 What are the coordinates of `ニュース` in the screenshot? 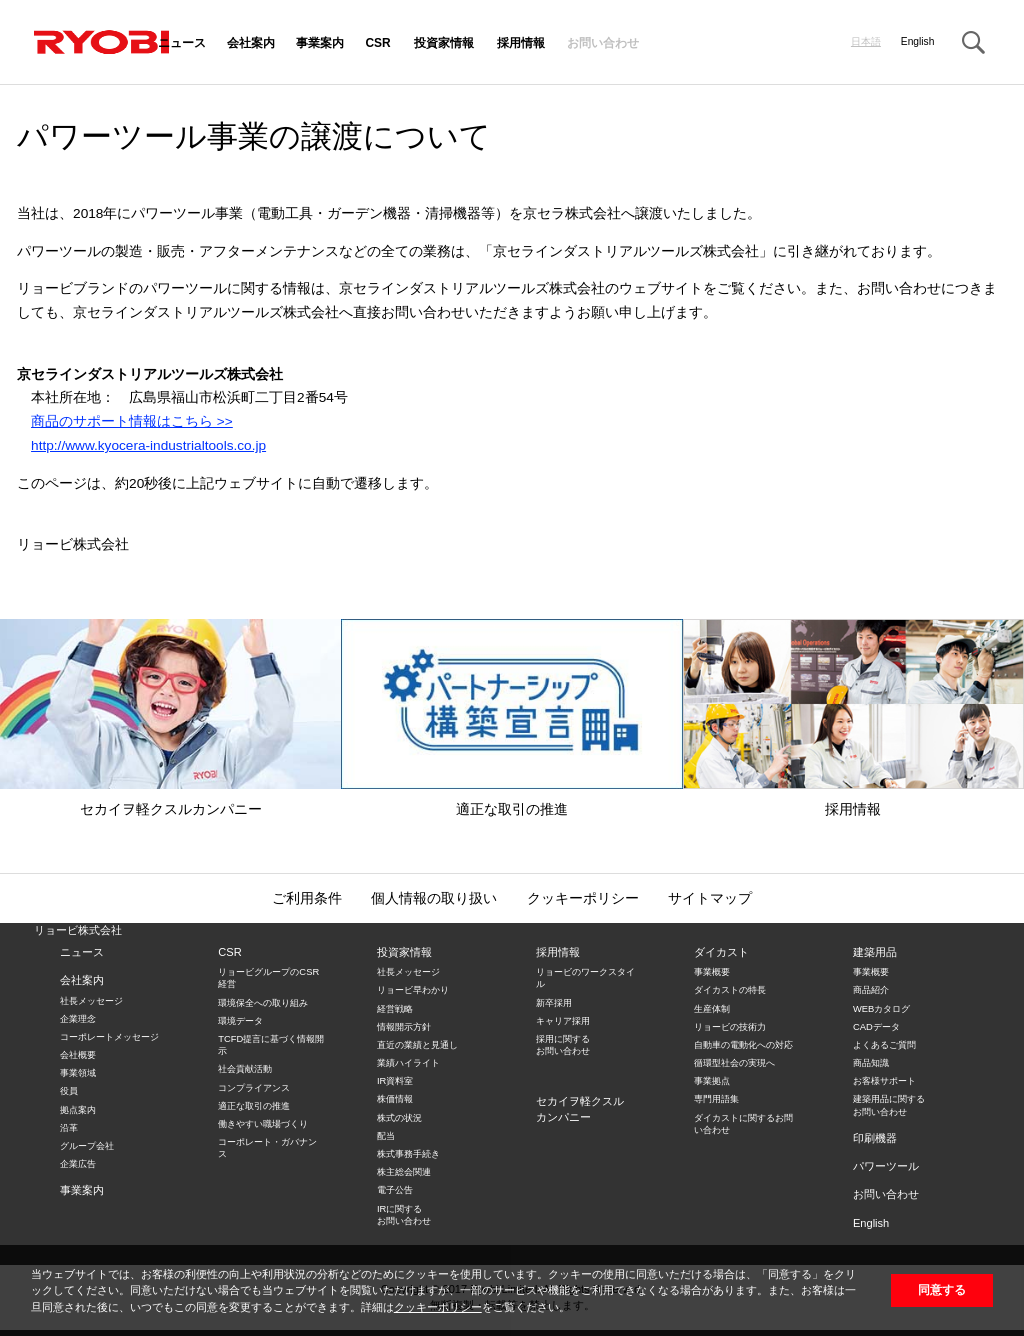 It's located at (182, 43).